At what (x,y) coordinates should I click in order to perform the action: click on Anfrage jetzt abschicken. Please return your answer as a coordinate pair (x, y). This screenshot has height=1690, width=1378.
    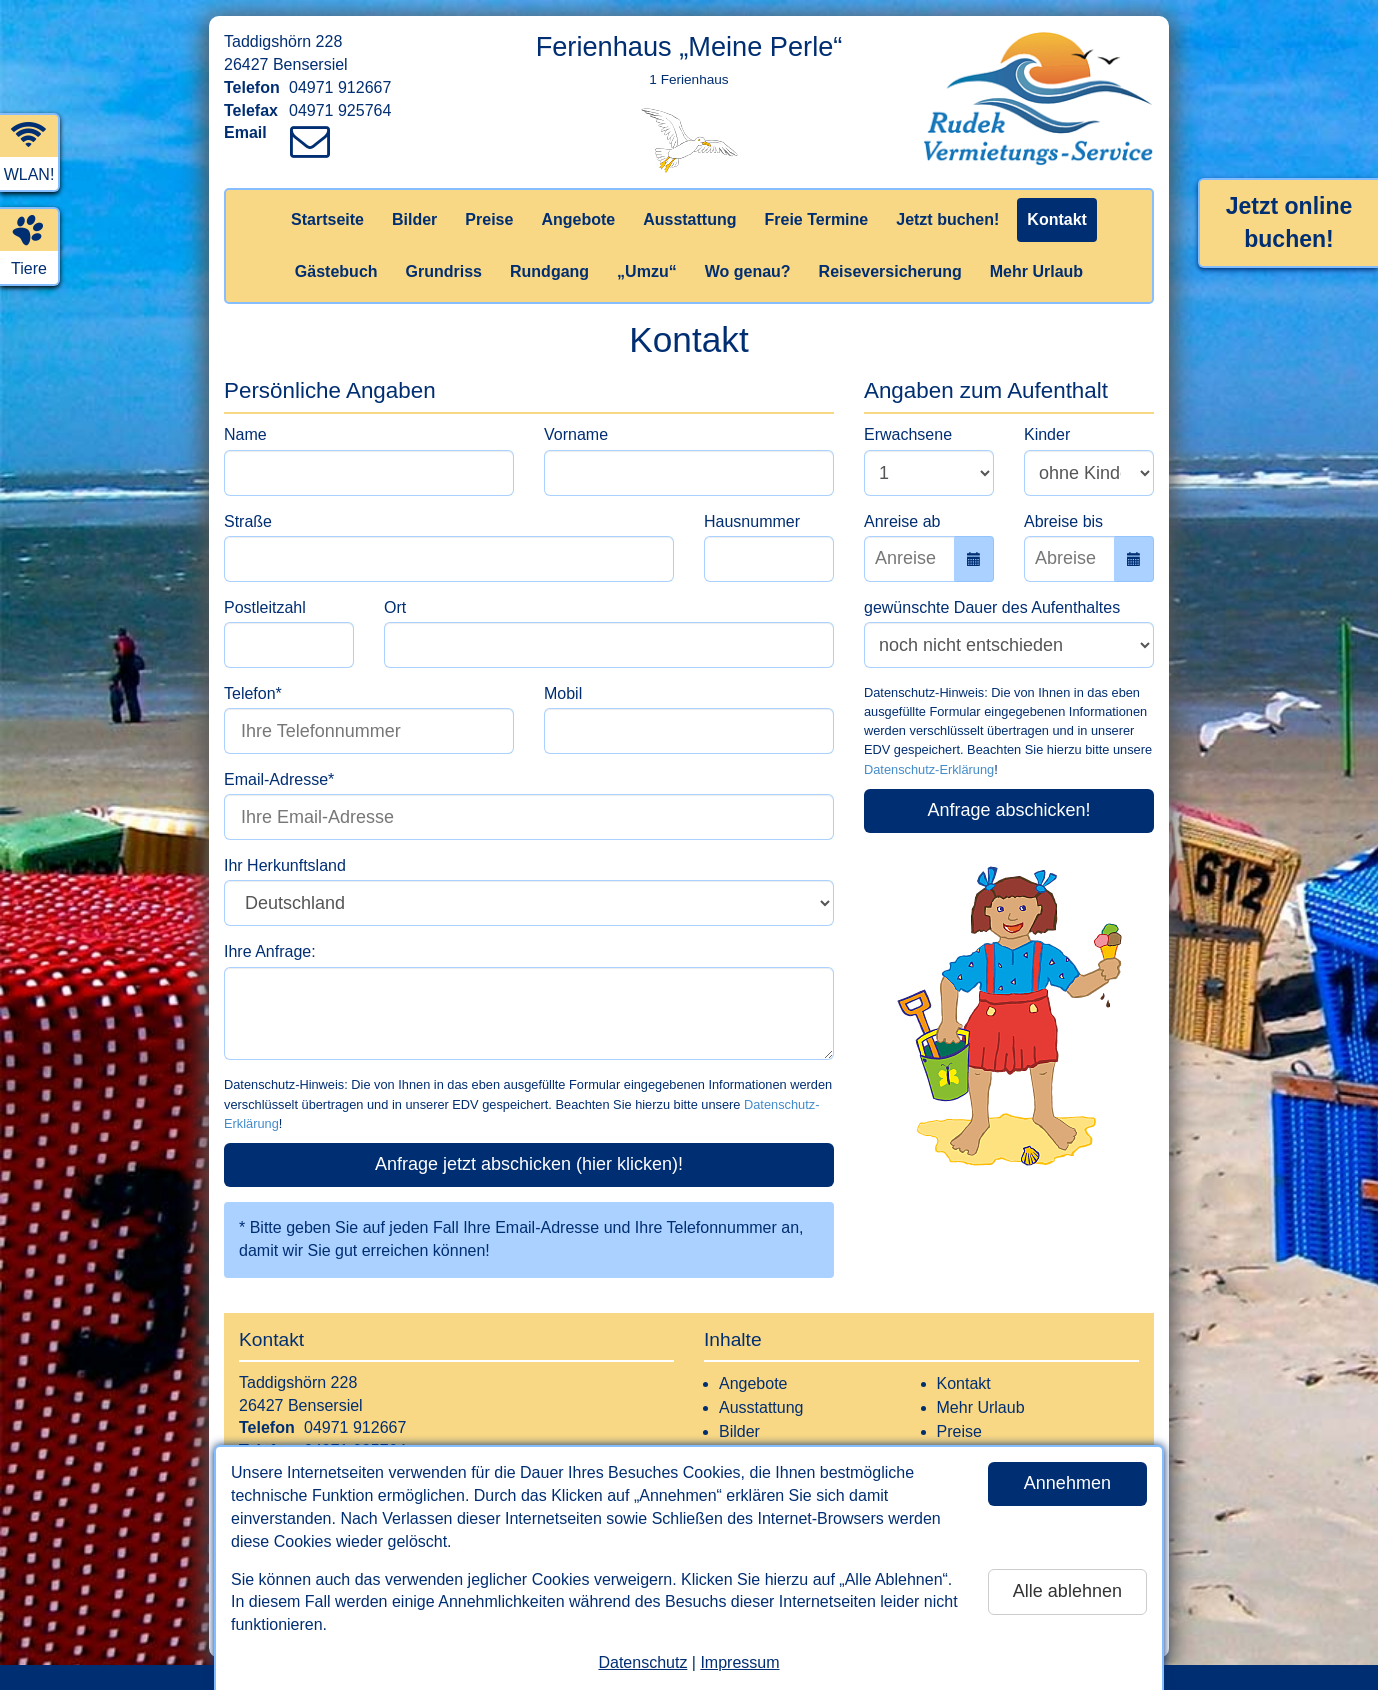
    Looking at the image, I should click on (529, 1164).